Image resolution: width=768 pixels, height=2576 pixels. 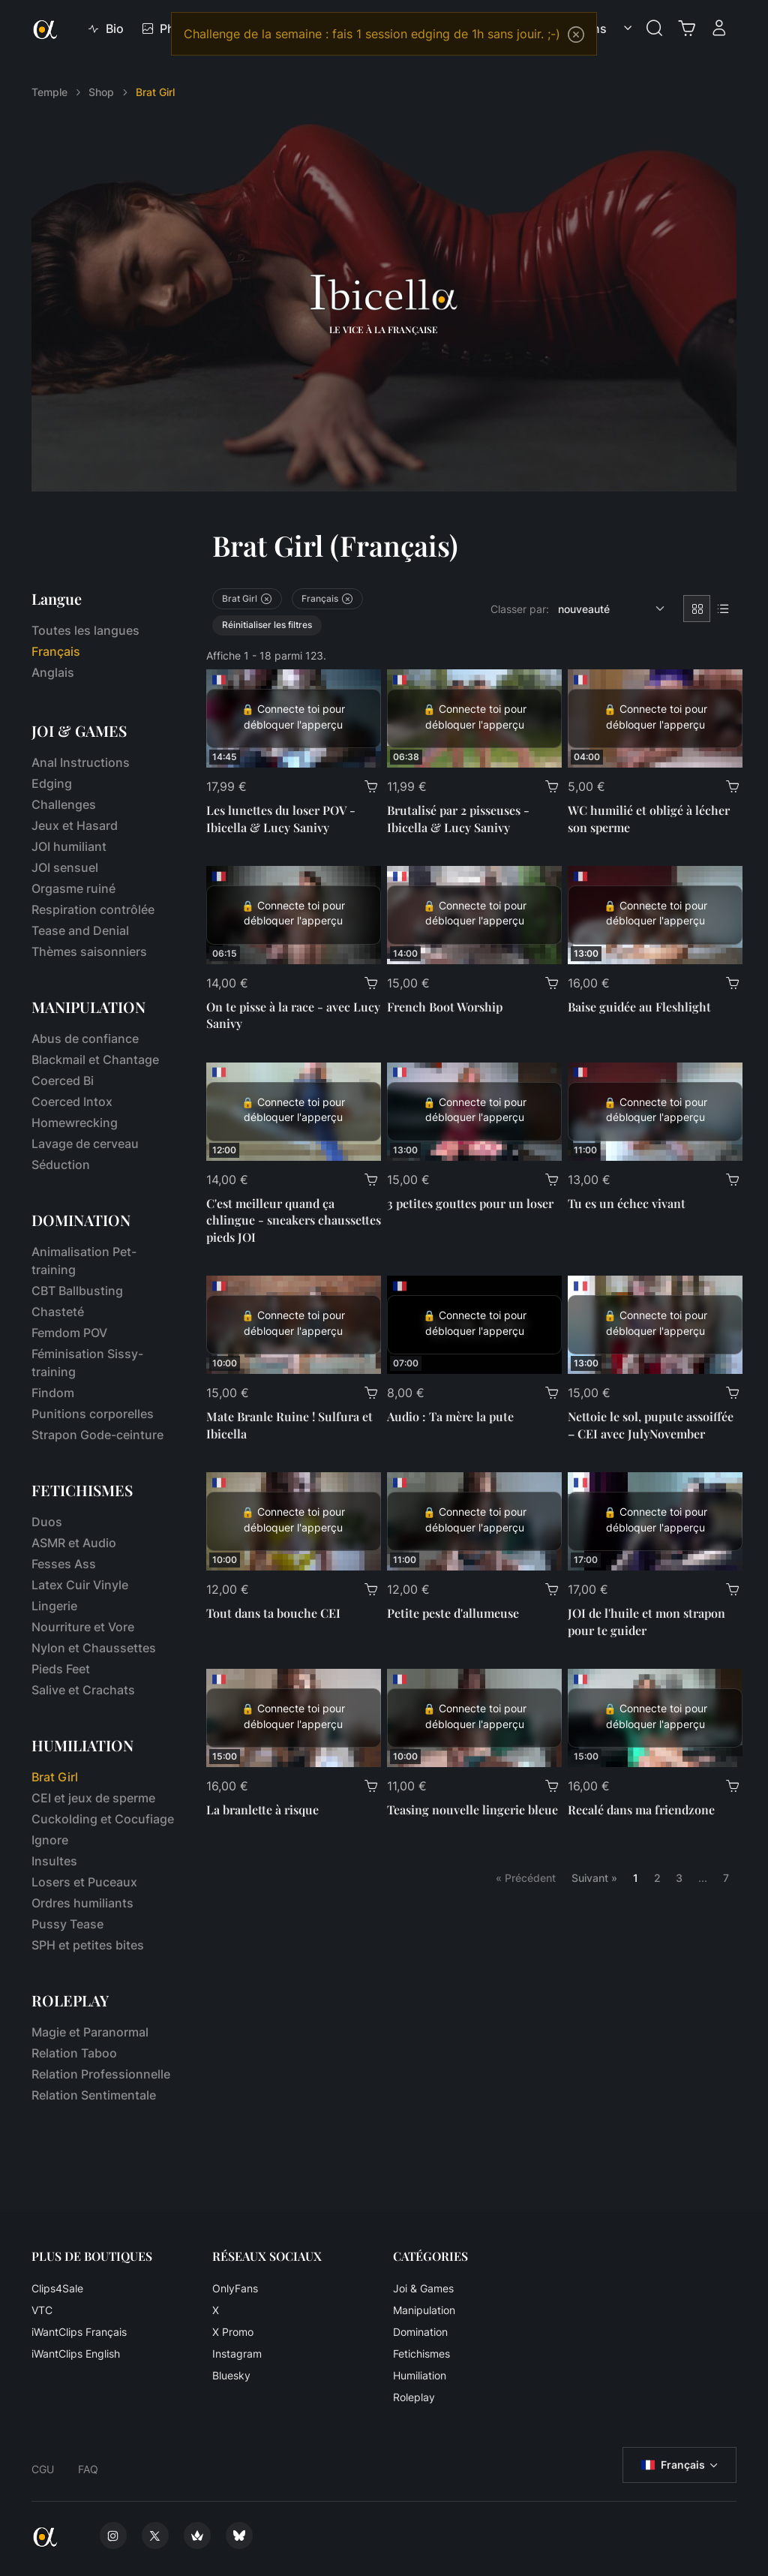 What do you see at coordinates (641, 1809) in the screenshot?
I see `Recalé dans ma friendzone` at bounding box center [641, 1809].